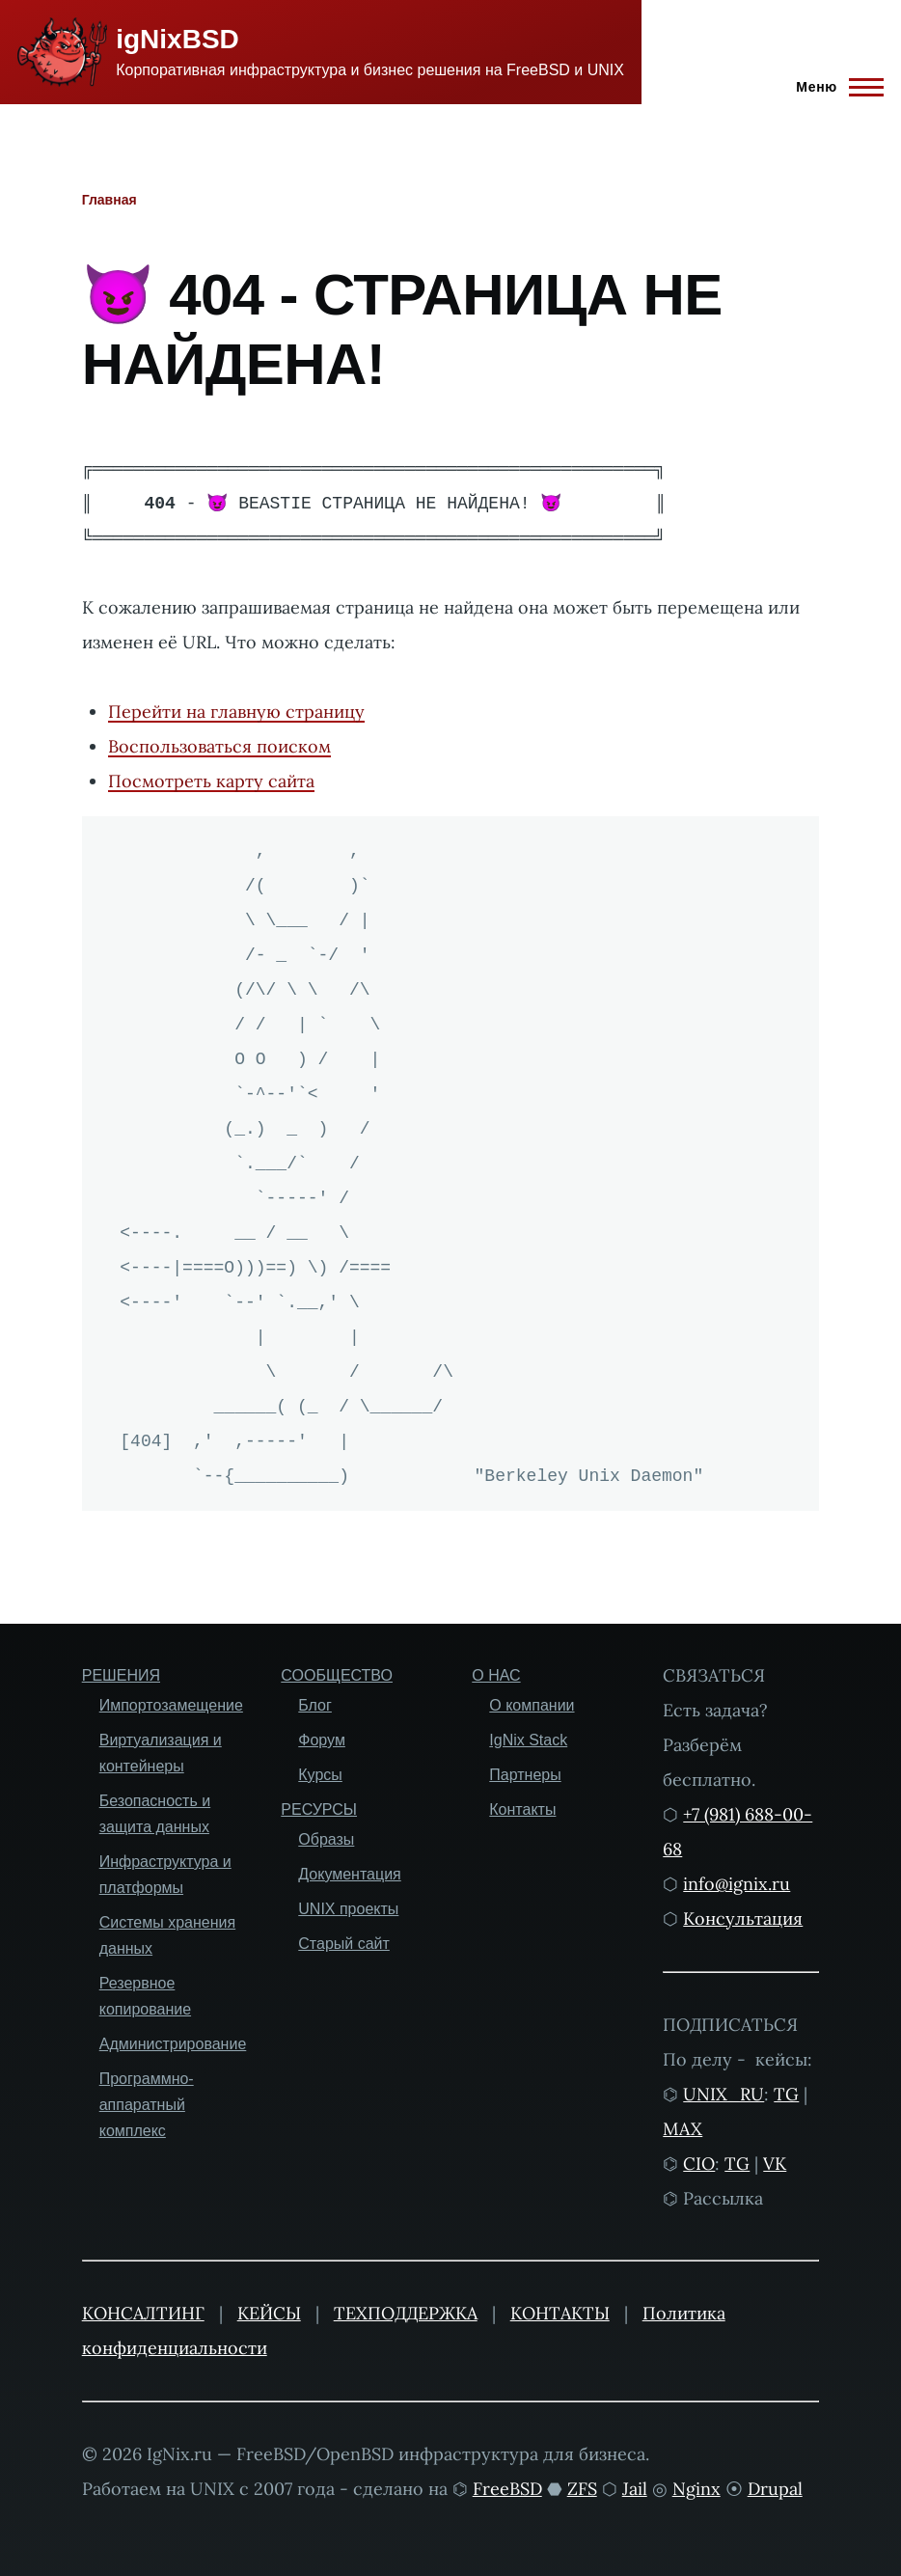  What do you see at coordinates (236, 711) in the screenshot?
I see `Перейти на главную страницу` at bounding box center [236, 711].